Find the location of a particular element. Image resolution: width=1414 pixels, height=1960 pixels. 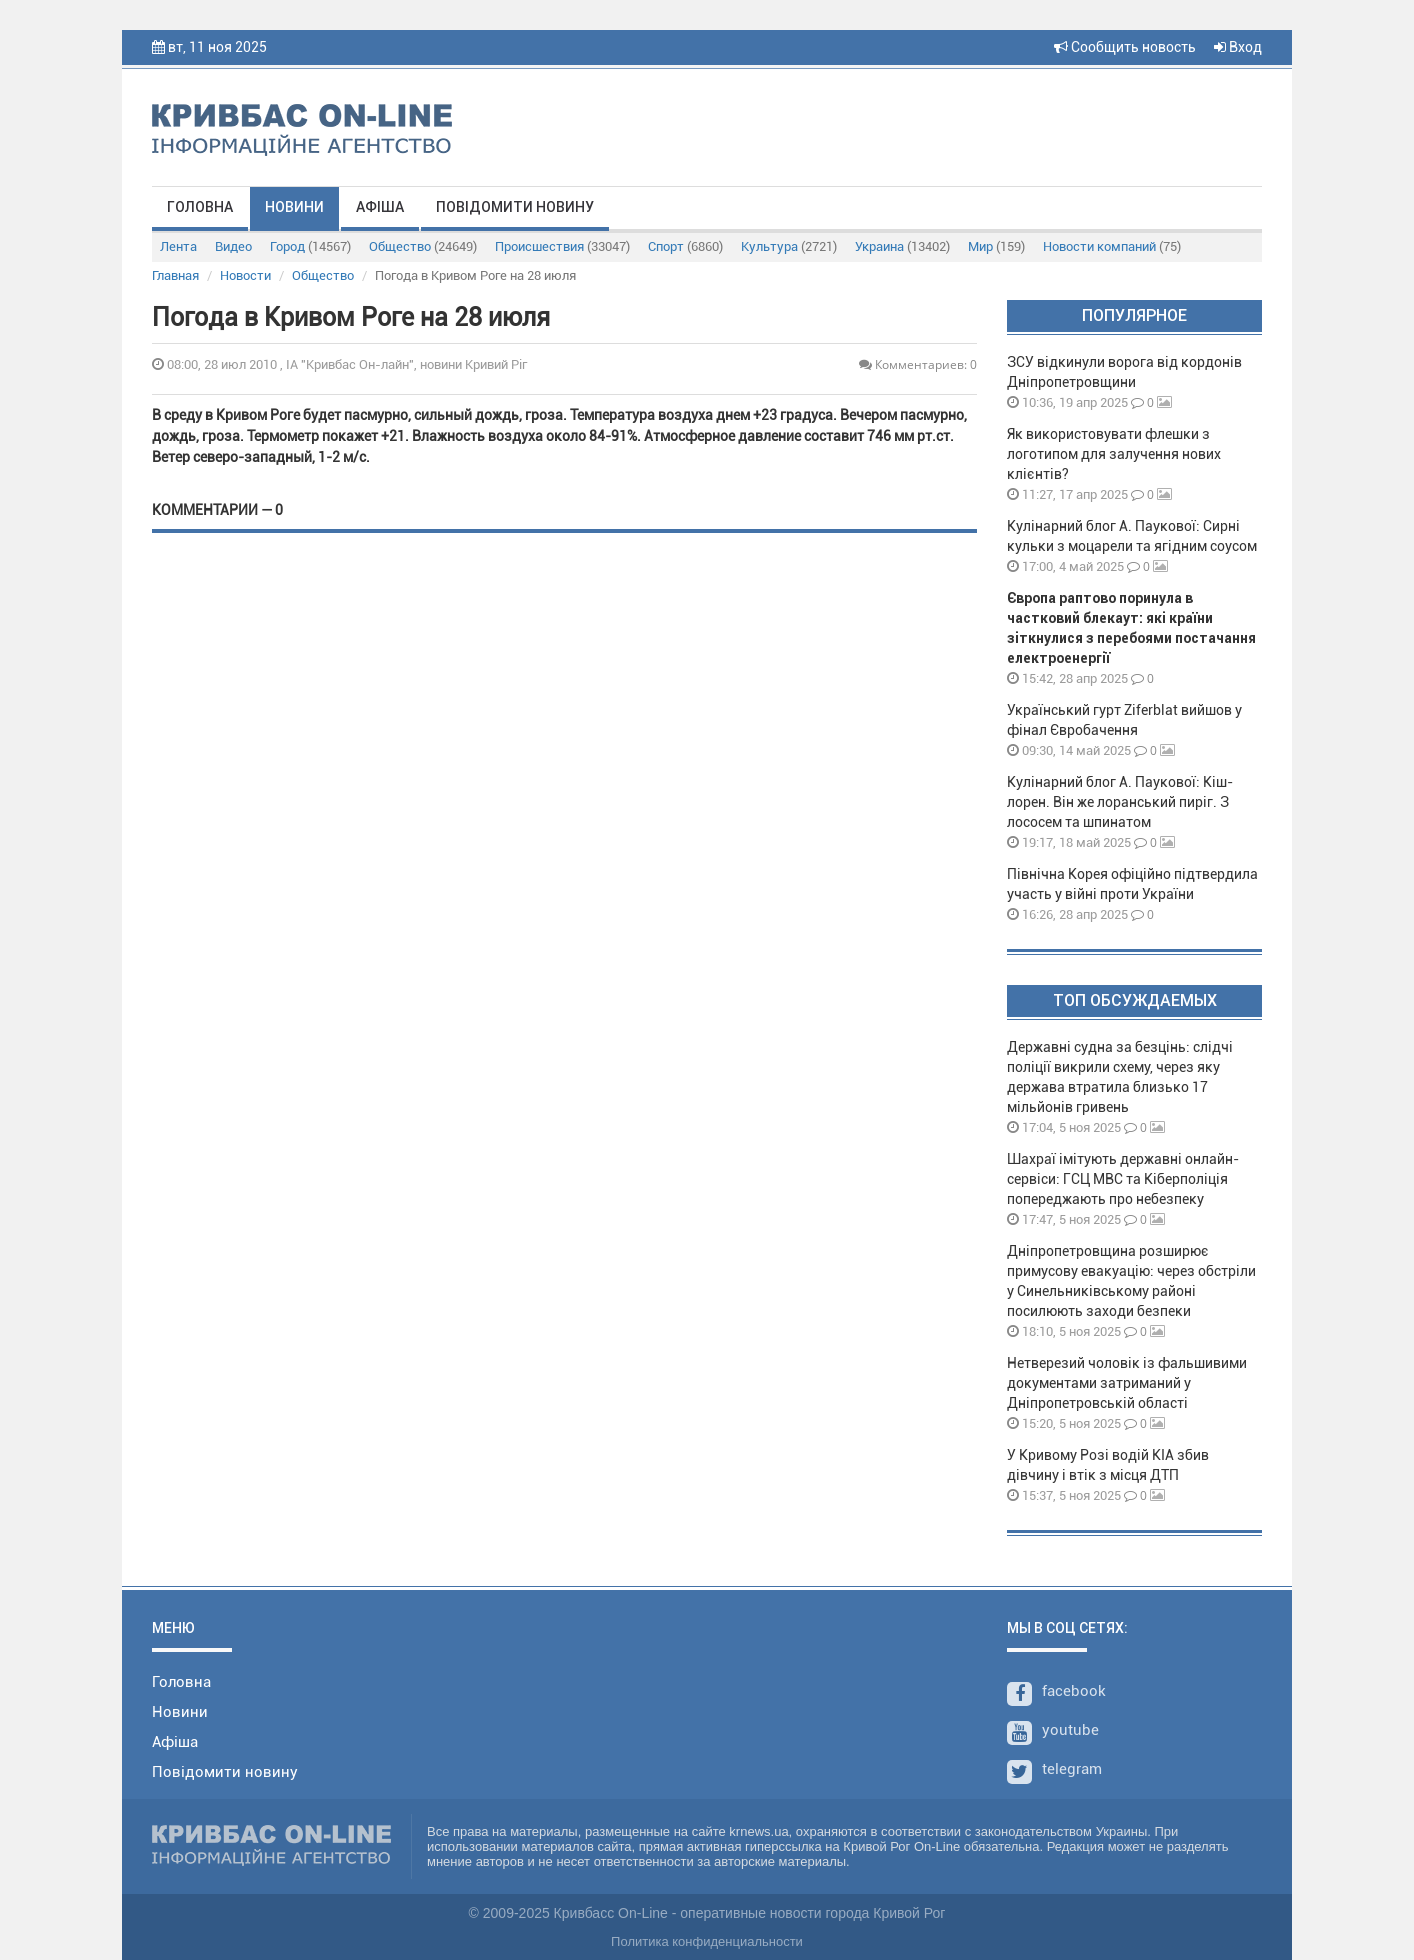

Повідомити новину is located at coordinates (515, 207).